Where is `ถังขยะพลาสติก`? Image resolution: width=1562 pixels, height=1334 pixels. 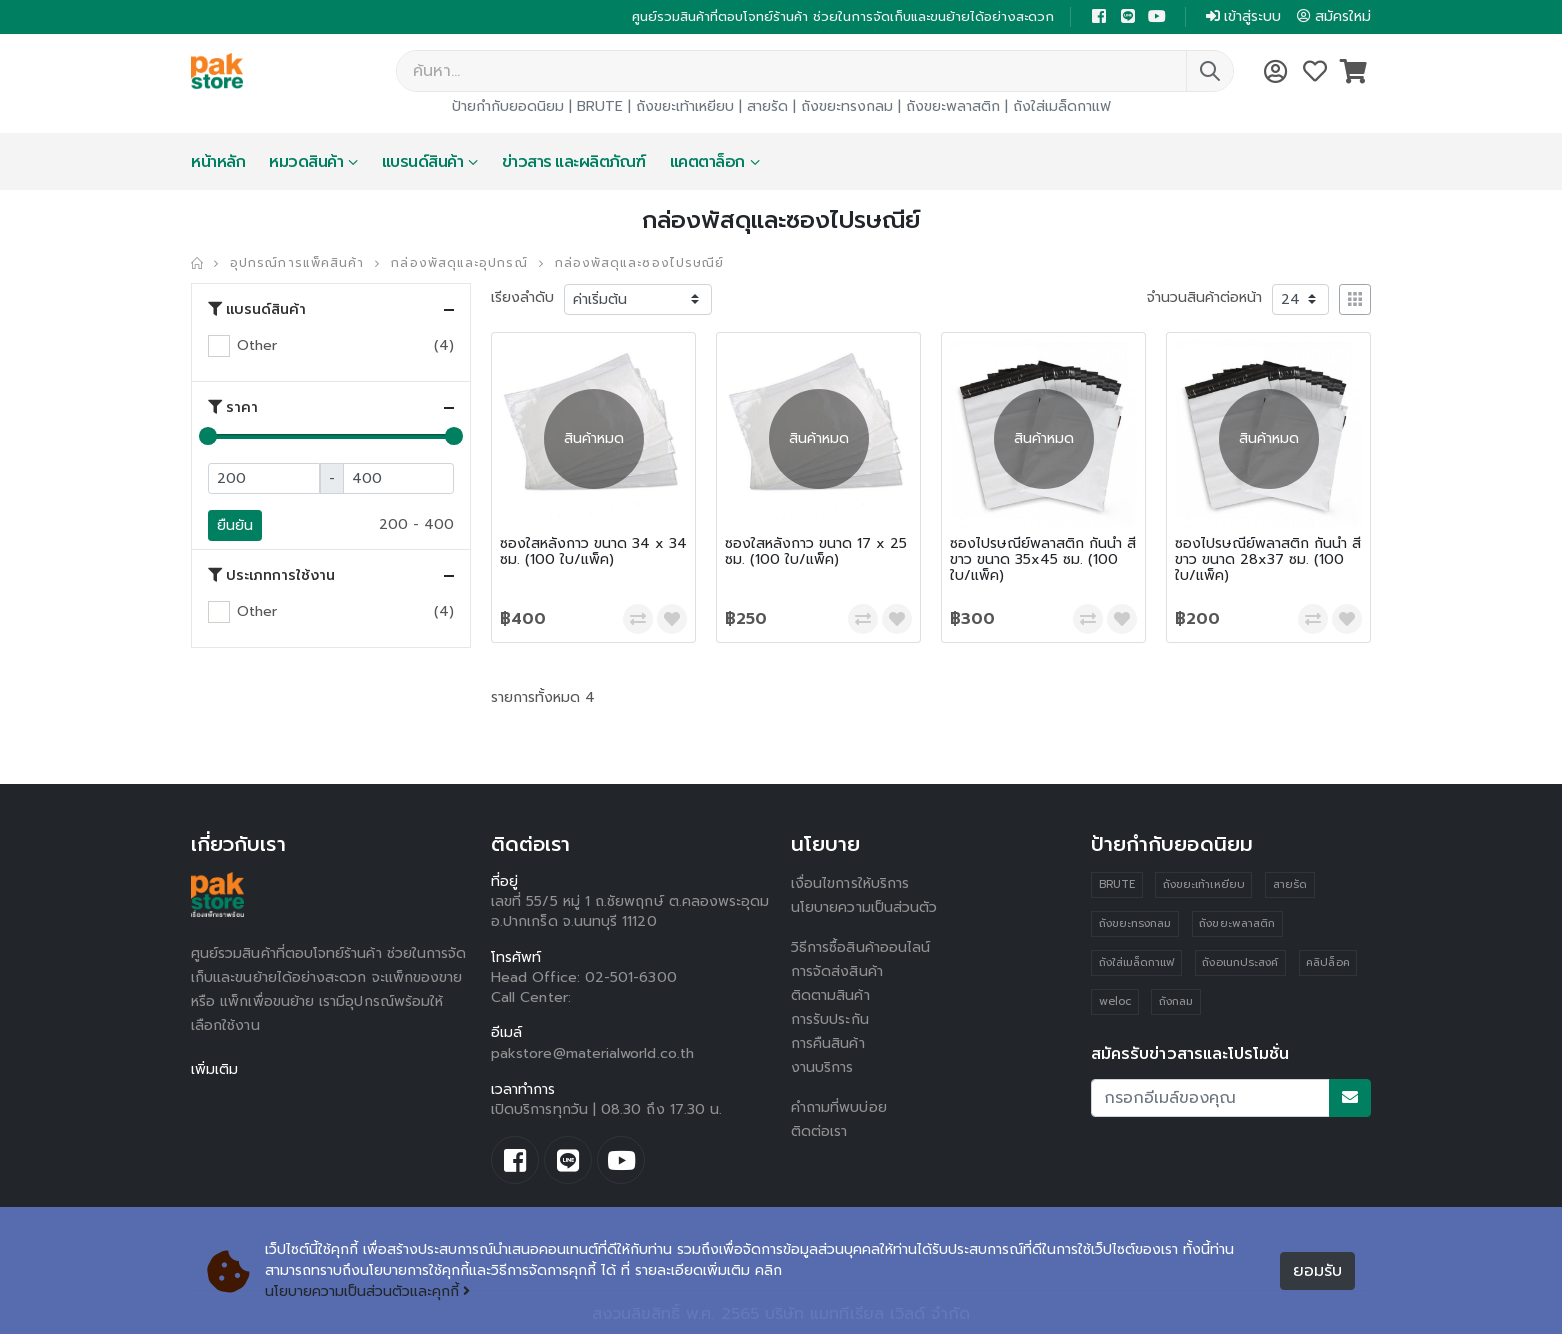
ถังขยะพลาสติก is located at coordinates (953, 106).